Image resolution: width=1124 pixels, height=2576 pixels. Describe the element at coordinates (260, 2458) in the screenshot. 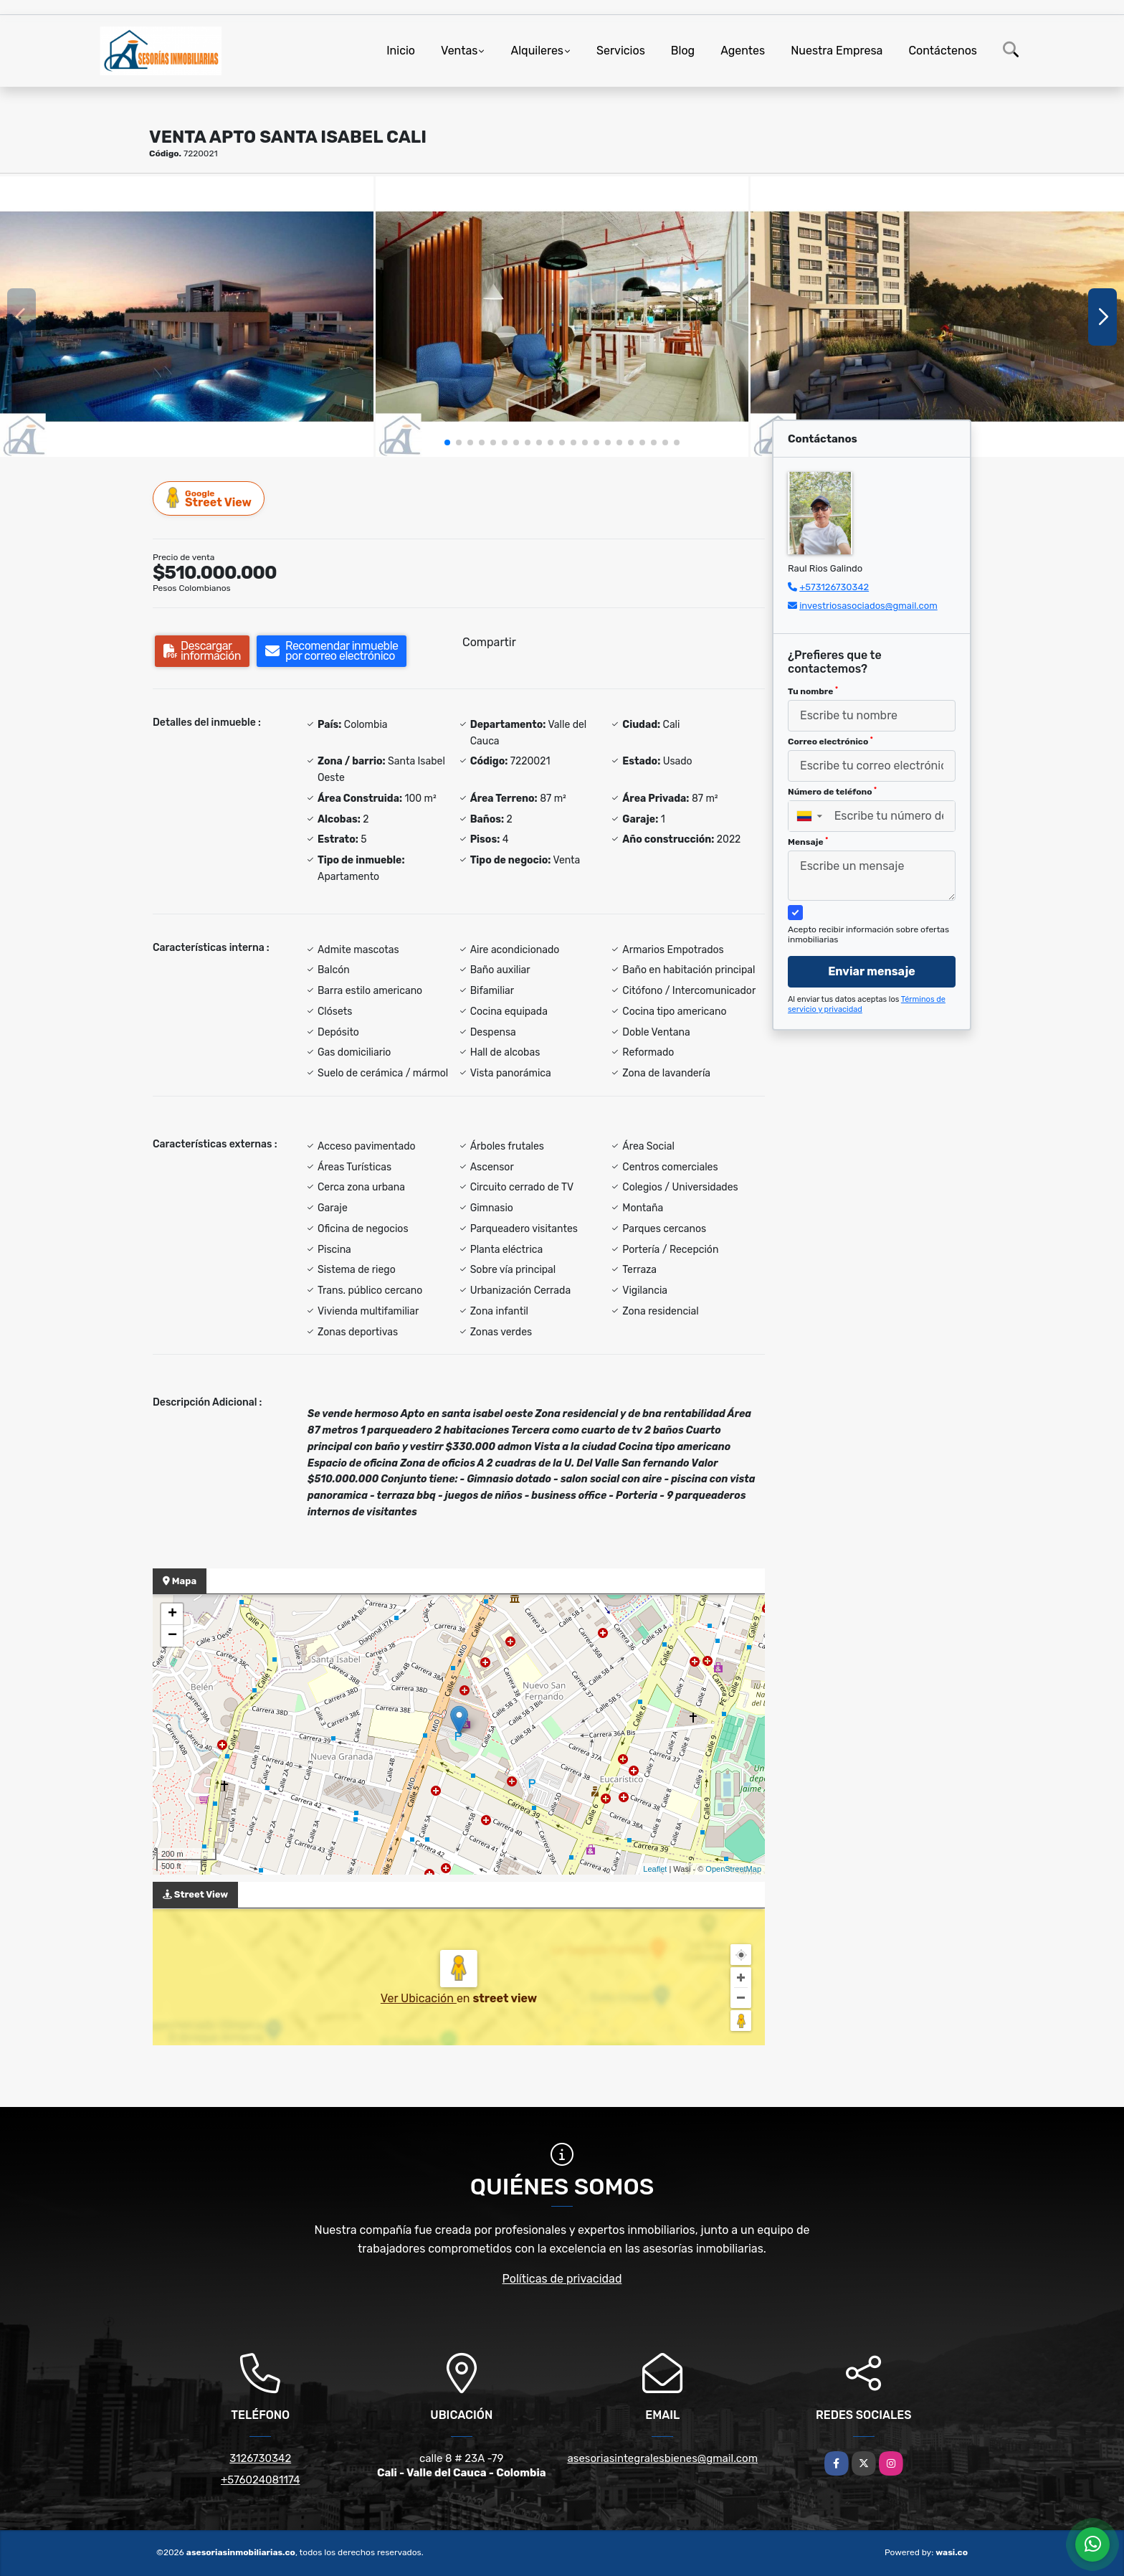

I see `3126730342` at that location.